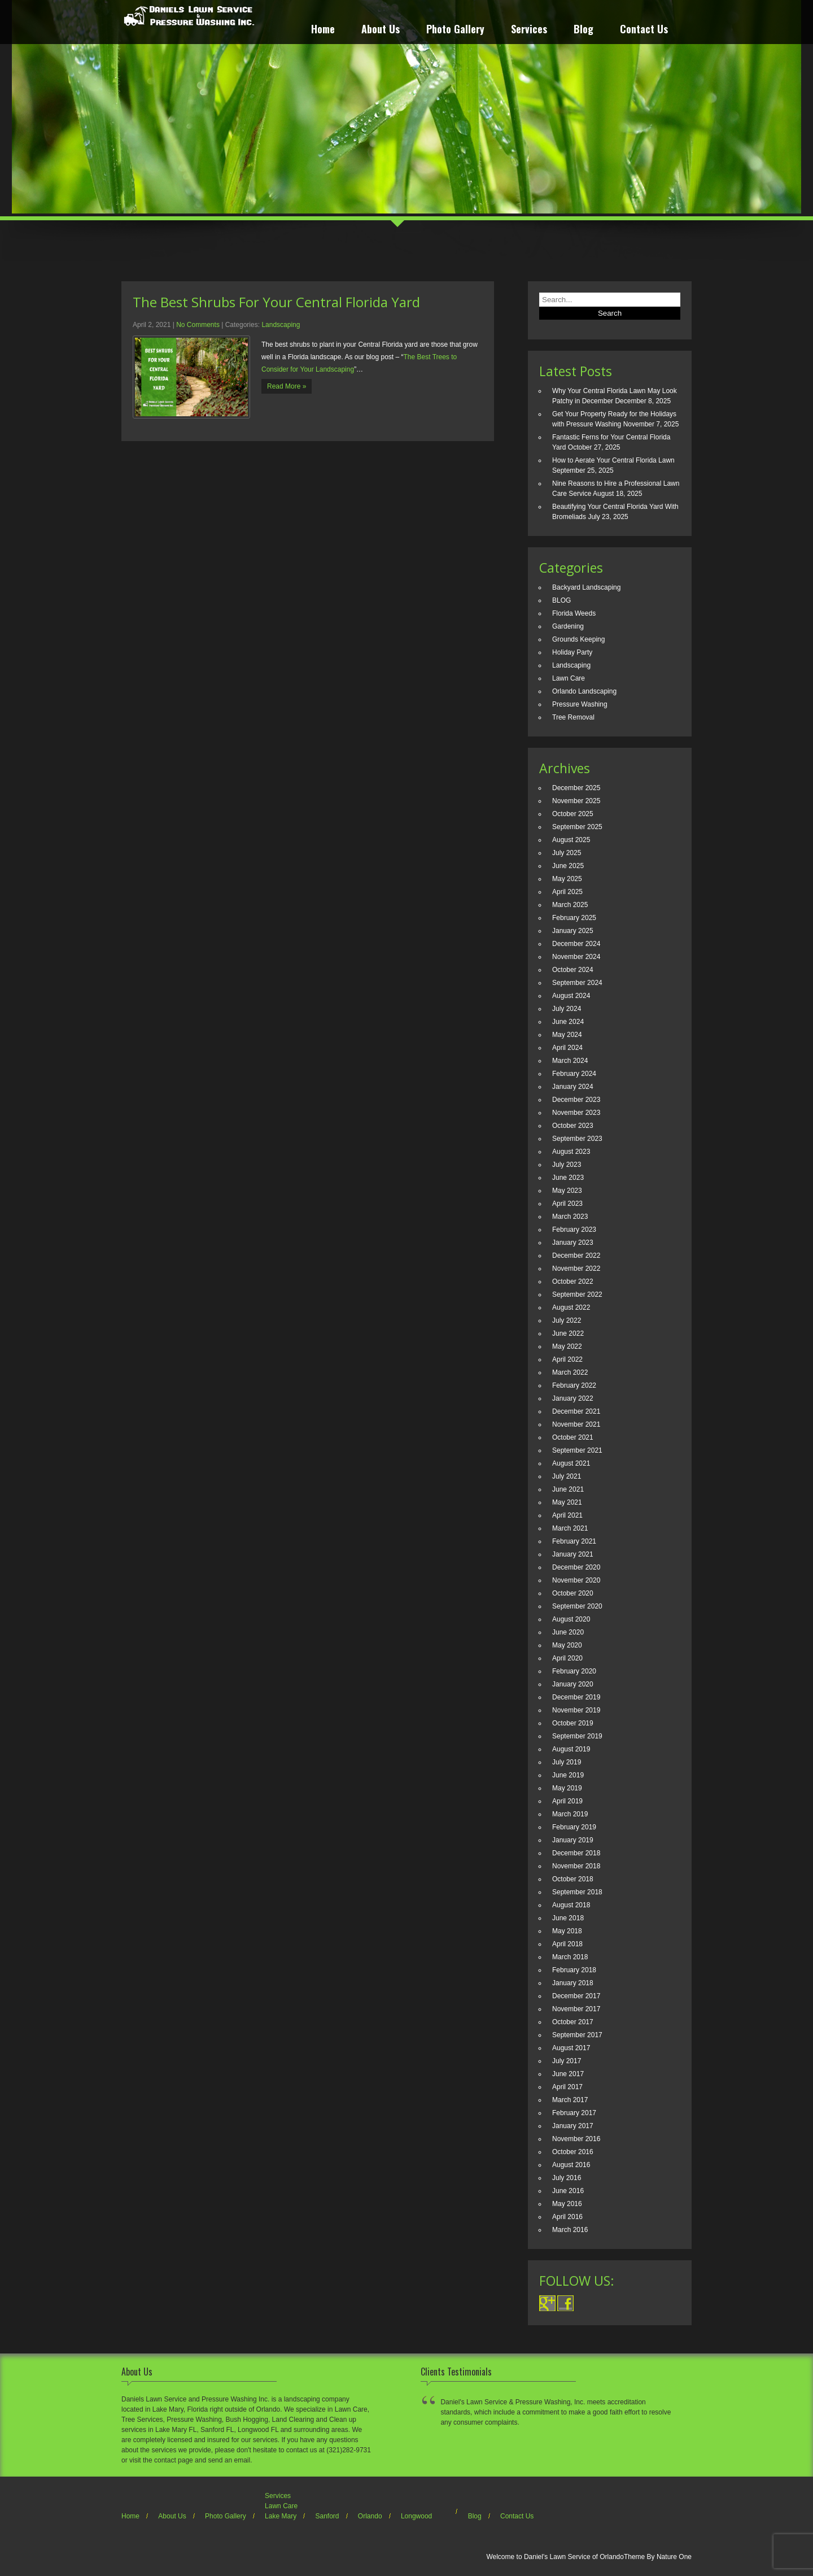 The width and height of the screenshot is (813, 2576). I want to click on May 2025, so click(567, 879).